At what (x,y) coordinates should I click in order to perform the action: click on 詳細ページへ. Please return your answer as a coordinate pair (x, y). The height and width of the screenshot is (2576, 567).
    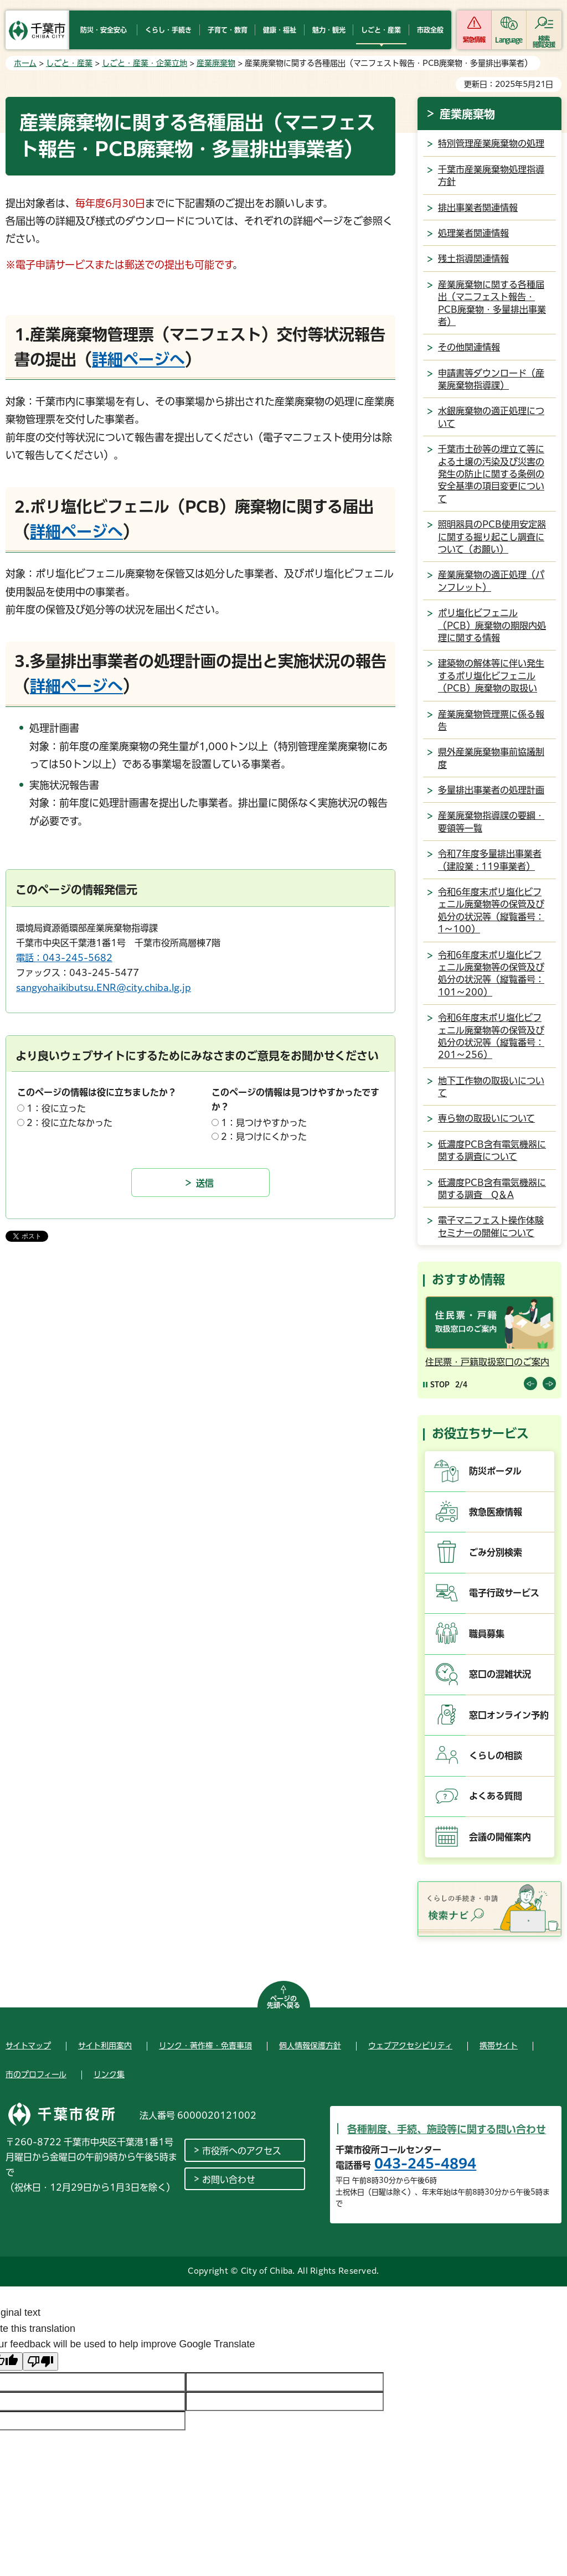
    Looking at the image, I should click on (138, 359).